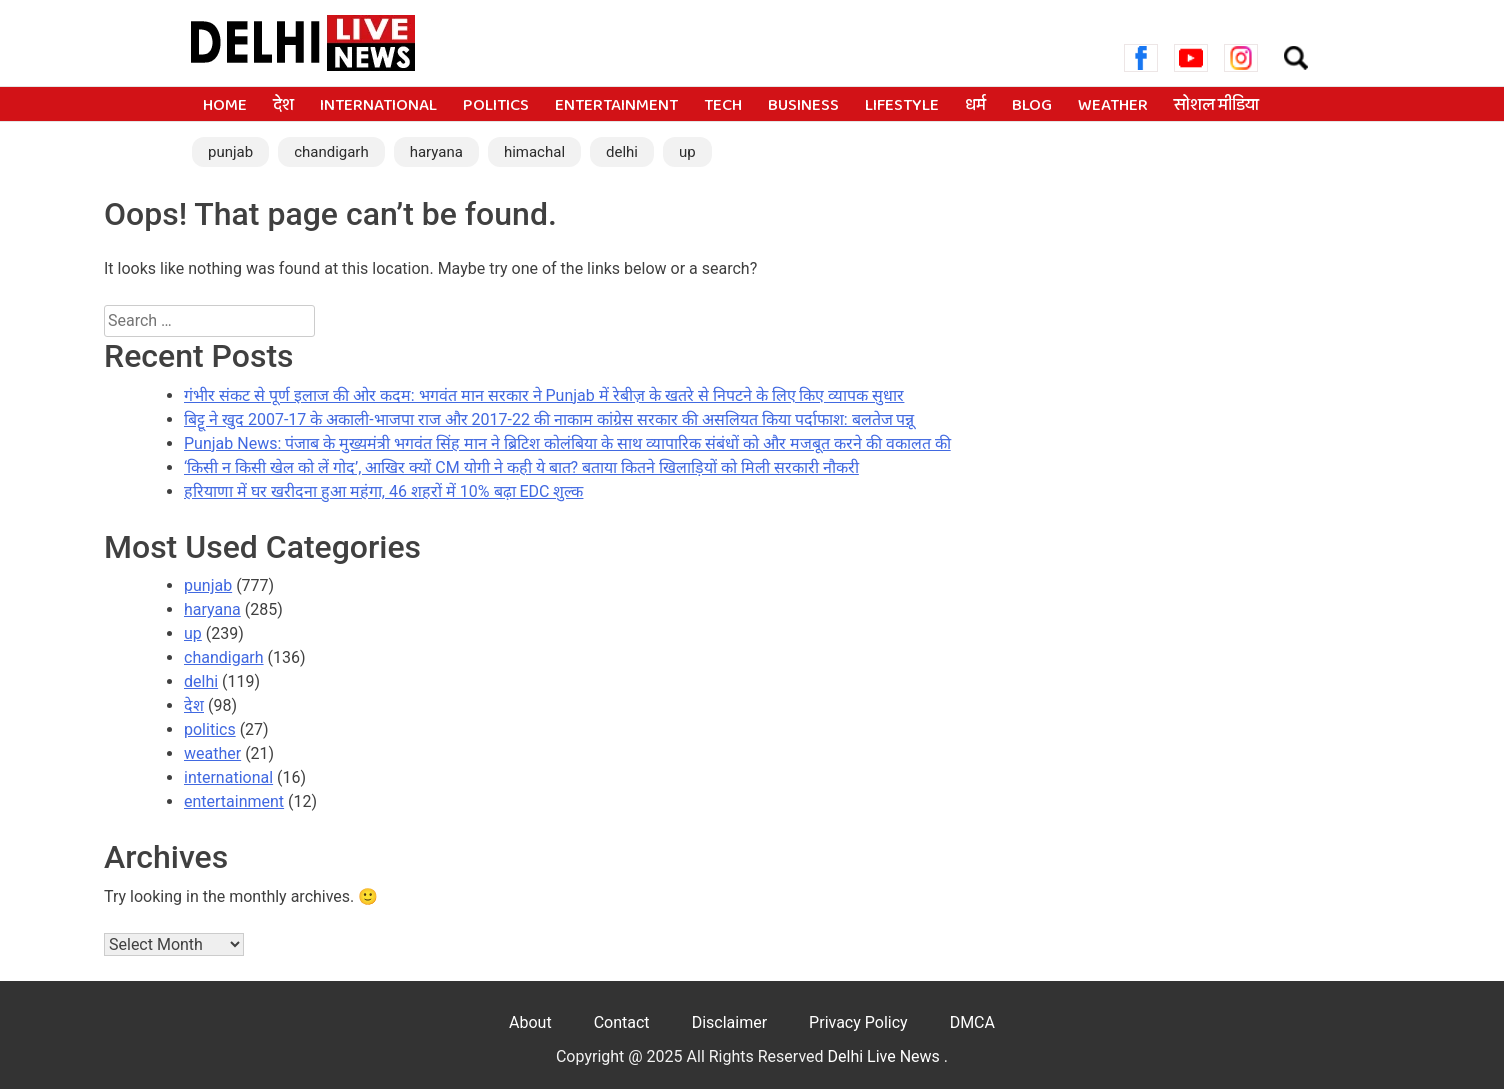 This screenshot has height=1089, width=1504. I want to click on politics, so click(496, 106).